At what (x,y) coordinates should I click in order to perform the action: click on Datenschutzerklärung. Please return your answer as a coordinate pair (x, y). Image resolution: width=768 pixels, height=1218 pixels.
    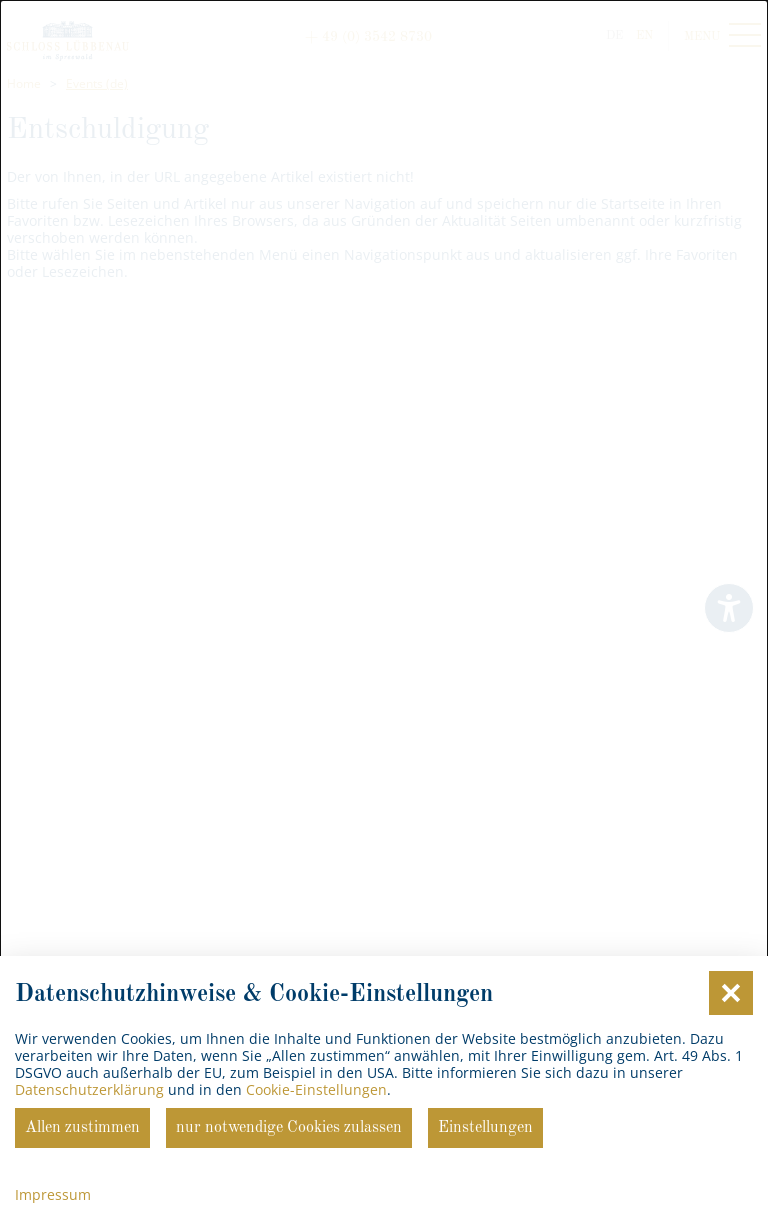
    Looking at the image, I should click on (89, 1089).